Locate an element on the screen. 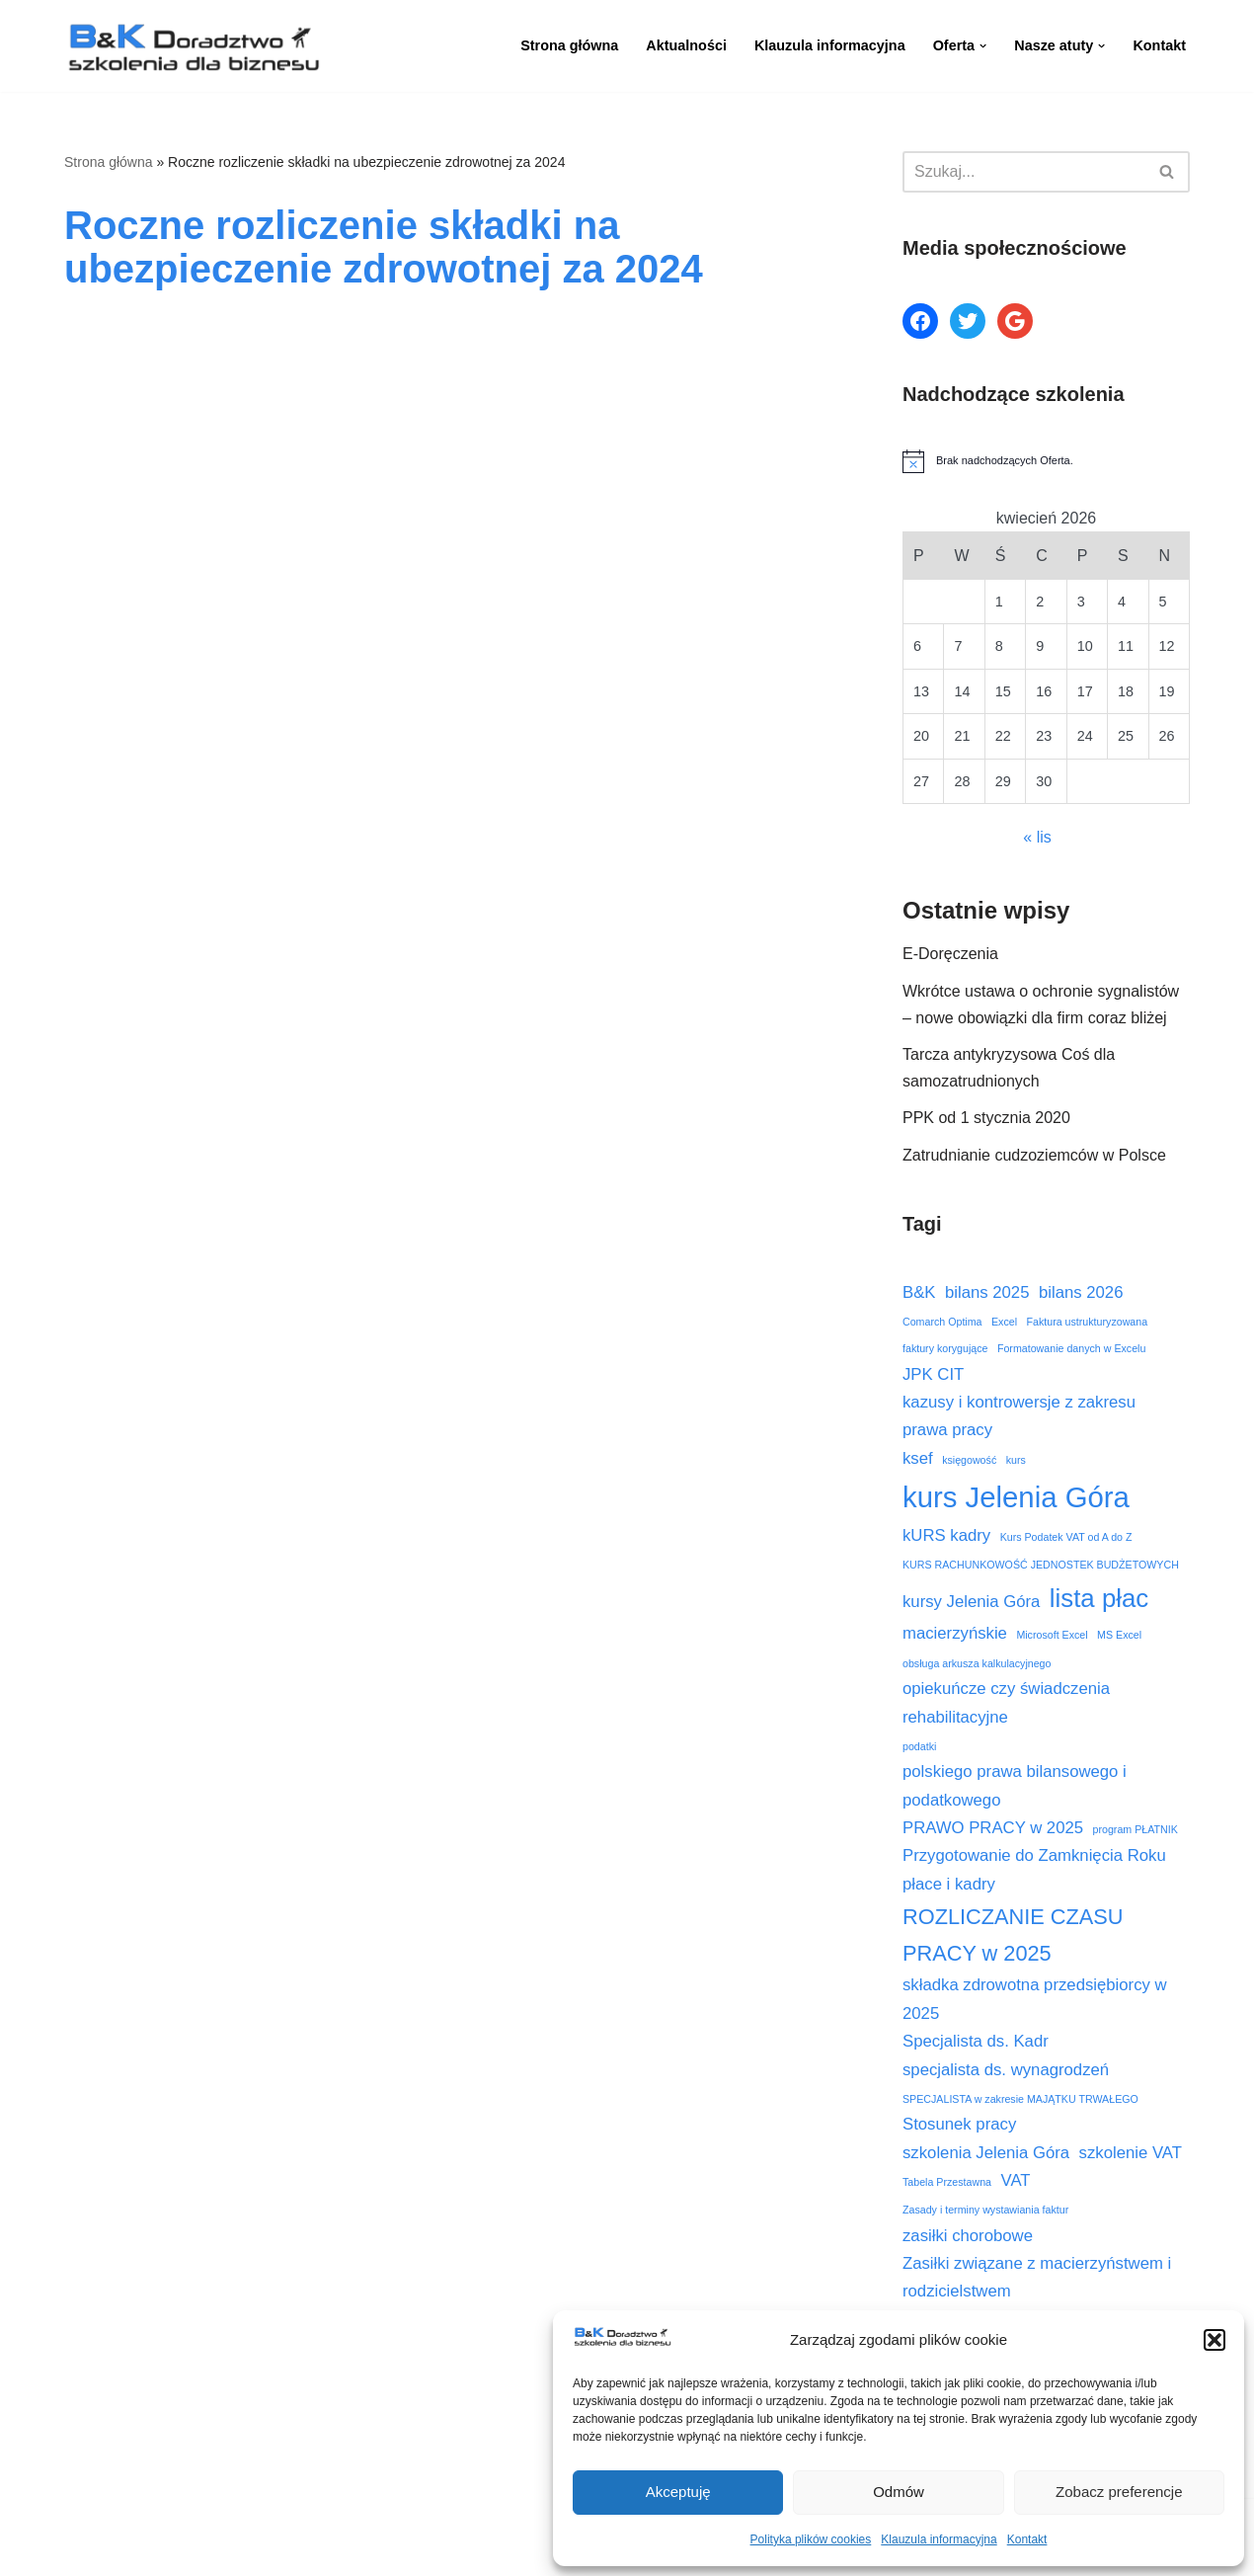  kurs [kurs (2 elementy)] is located at coordinates (1016, 1460).